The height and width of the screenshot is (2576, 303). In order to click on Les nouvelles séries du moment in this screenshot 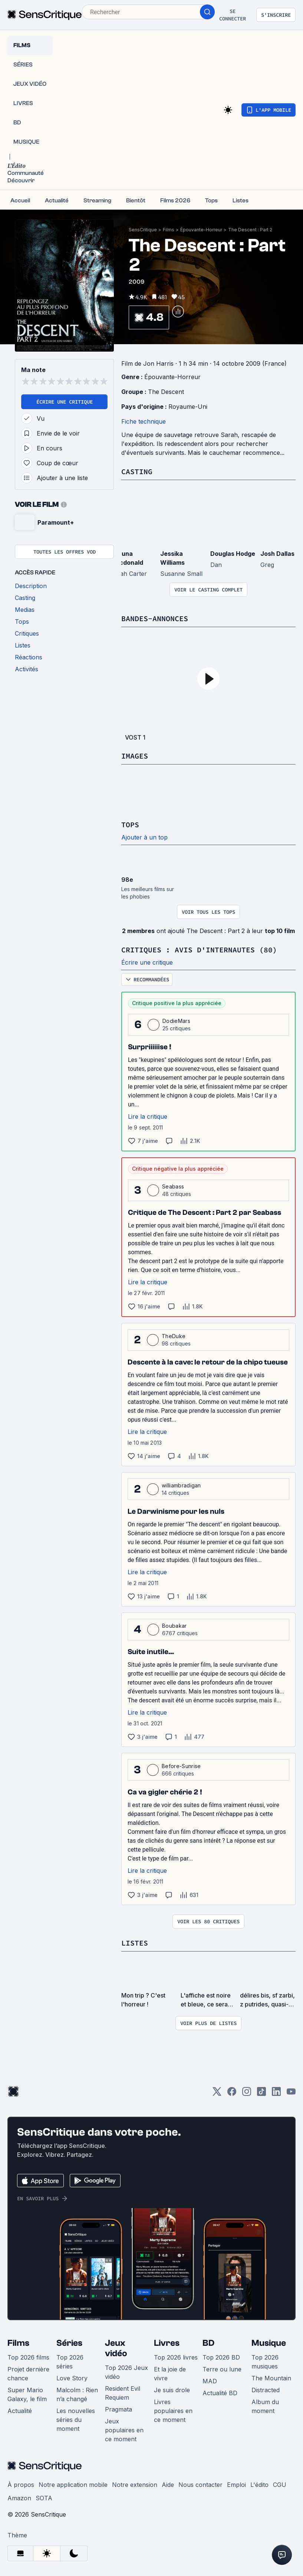, I will do `click(75, 2419)`.